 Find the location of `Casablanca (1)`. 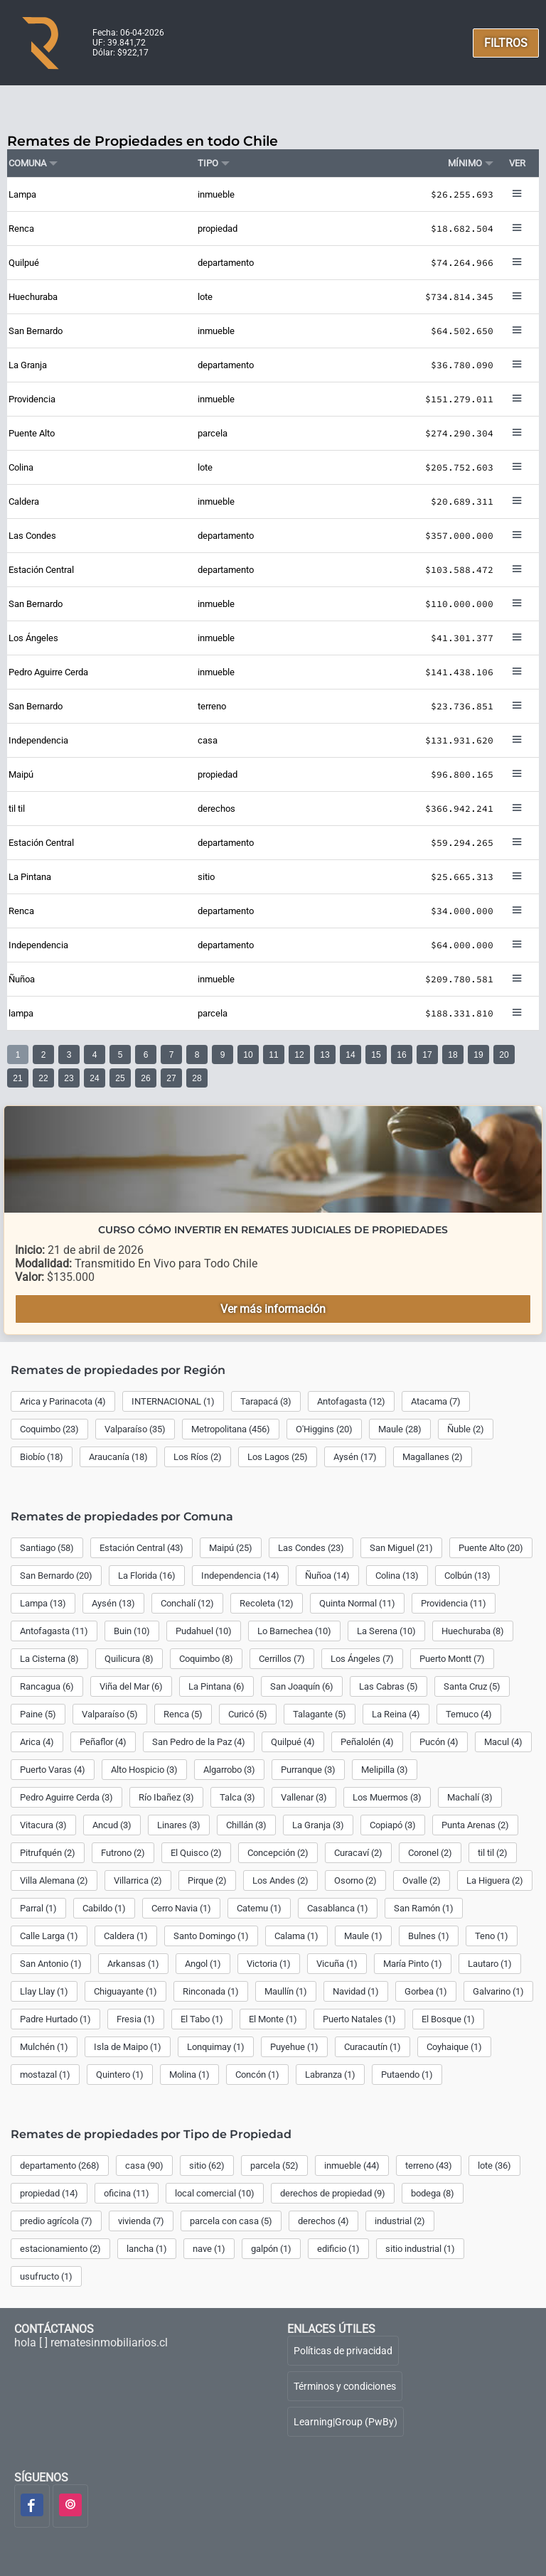

Casablanca (1) is located at coordinates (337, 1908).